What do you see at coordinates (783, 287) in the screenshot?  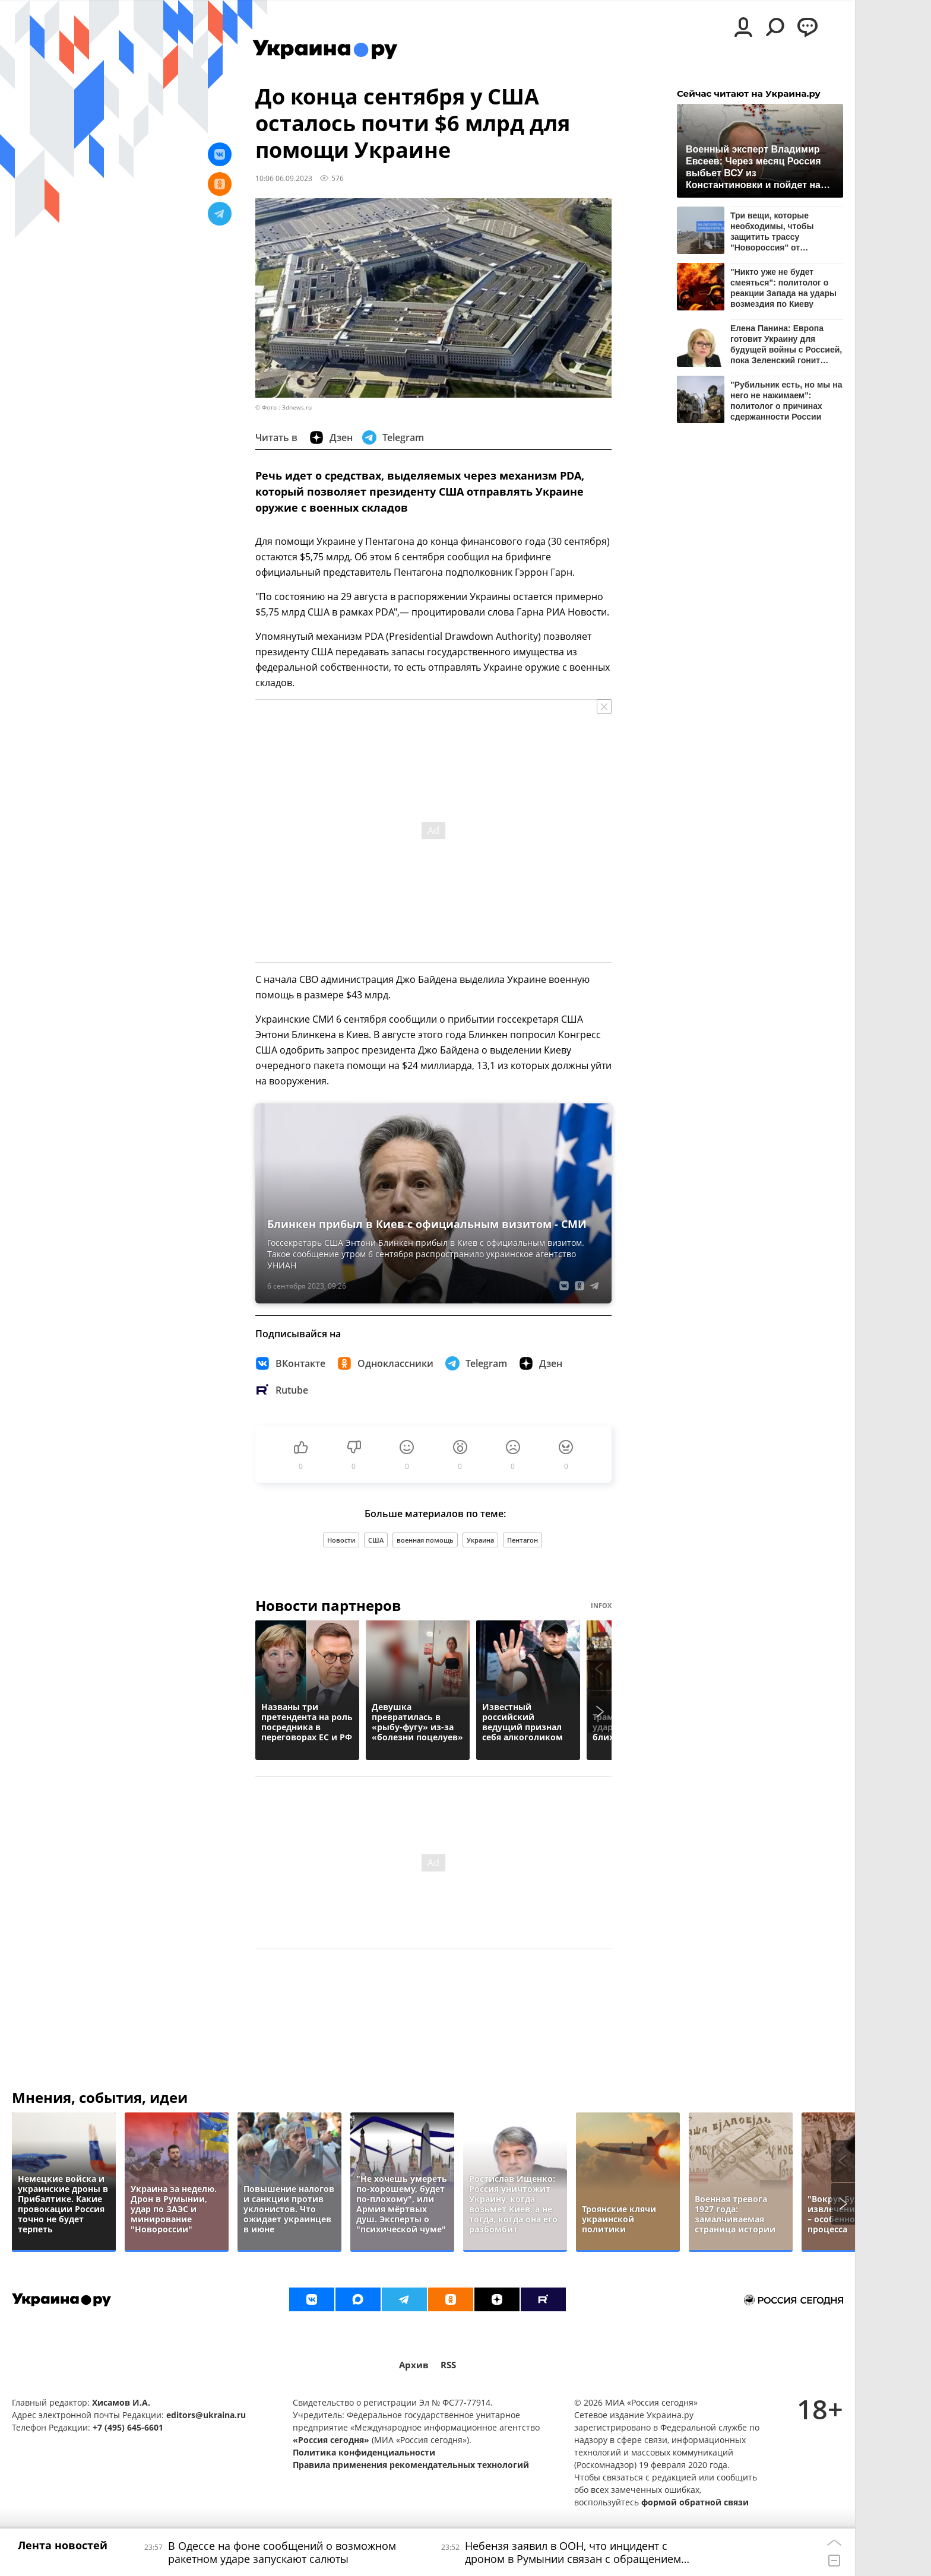 I see `"Никто уже не будет смеяться": политолог о реакции Запада на удары возмездия по Киеву` at bounding box center [783, 287].